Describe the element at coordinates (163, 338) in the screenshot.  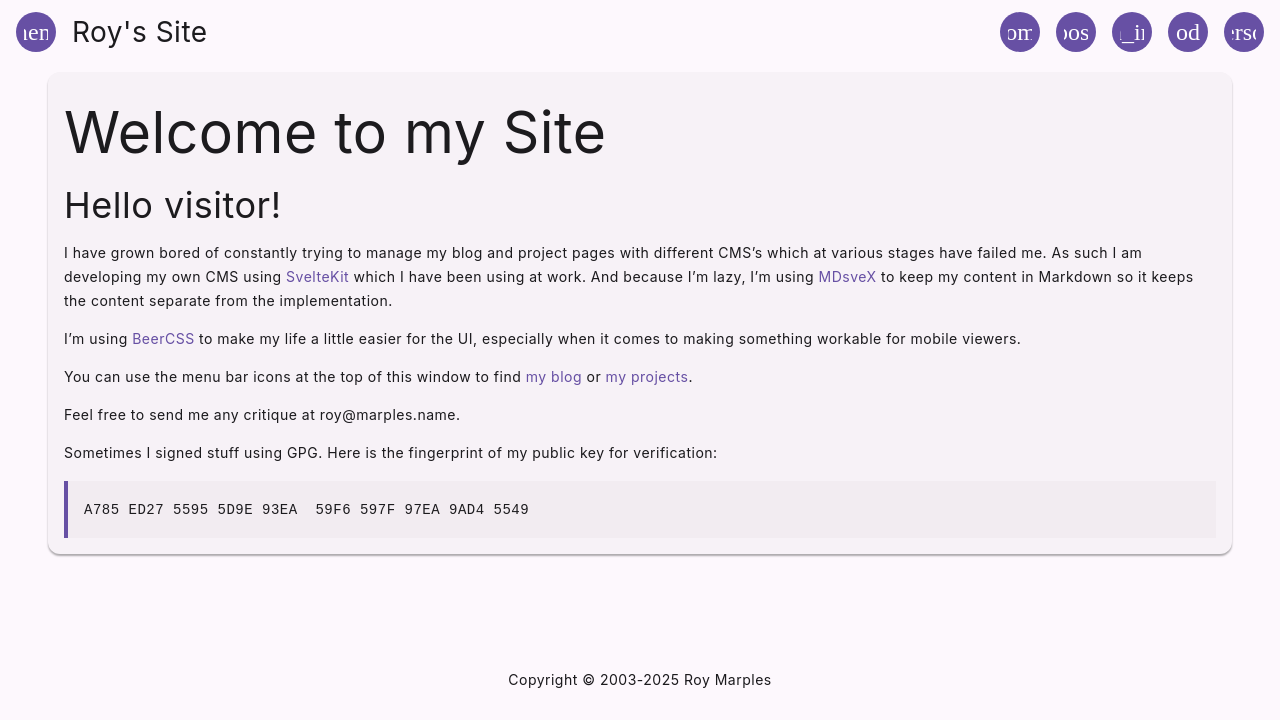
I see `BeerCSS` at that location.